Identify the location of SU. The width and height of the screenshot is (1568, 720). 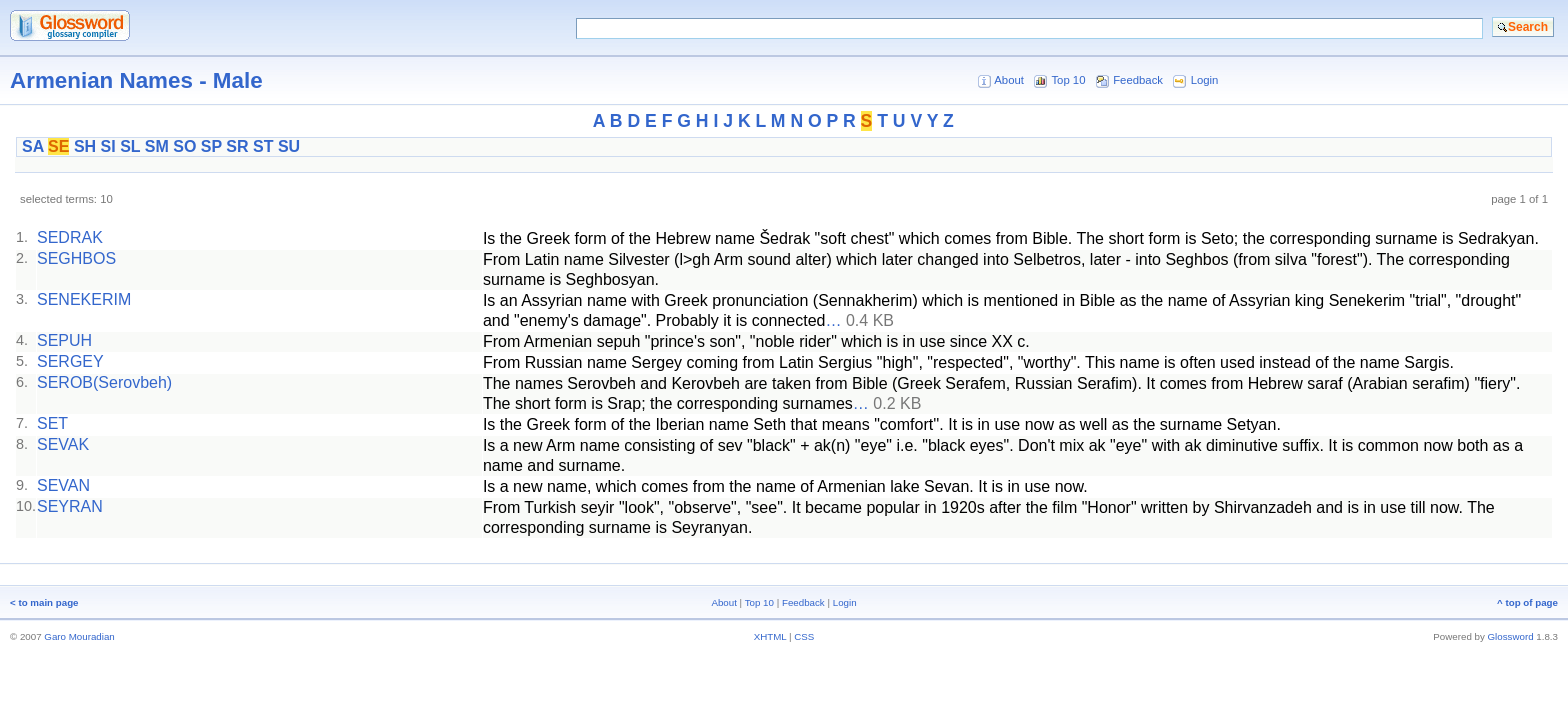
(289, 146).